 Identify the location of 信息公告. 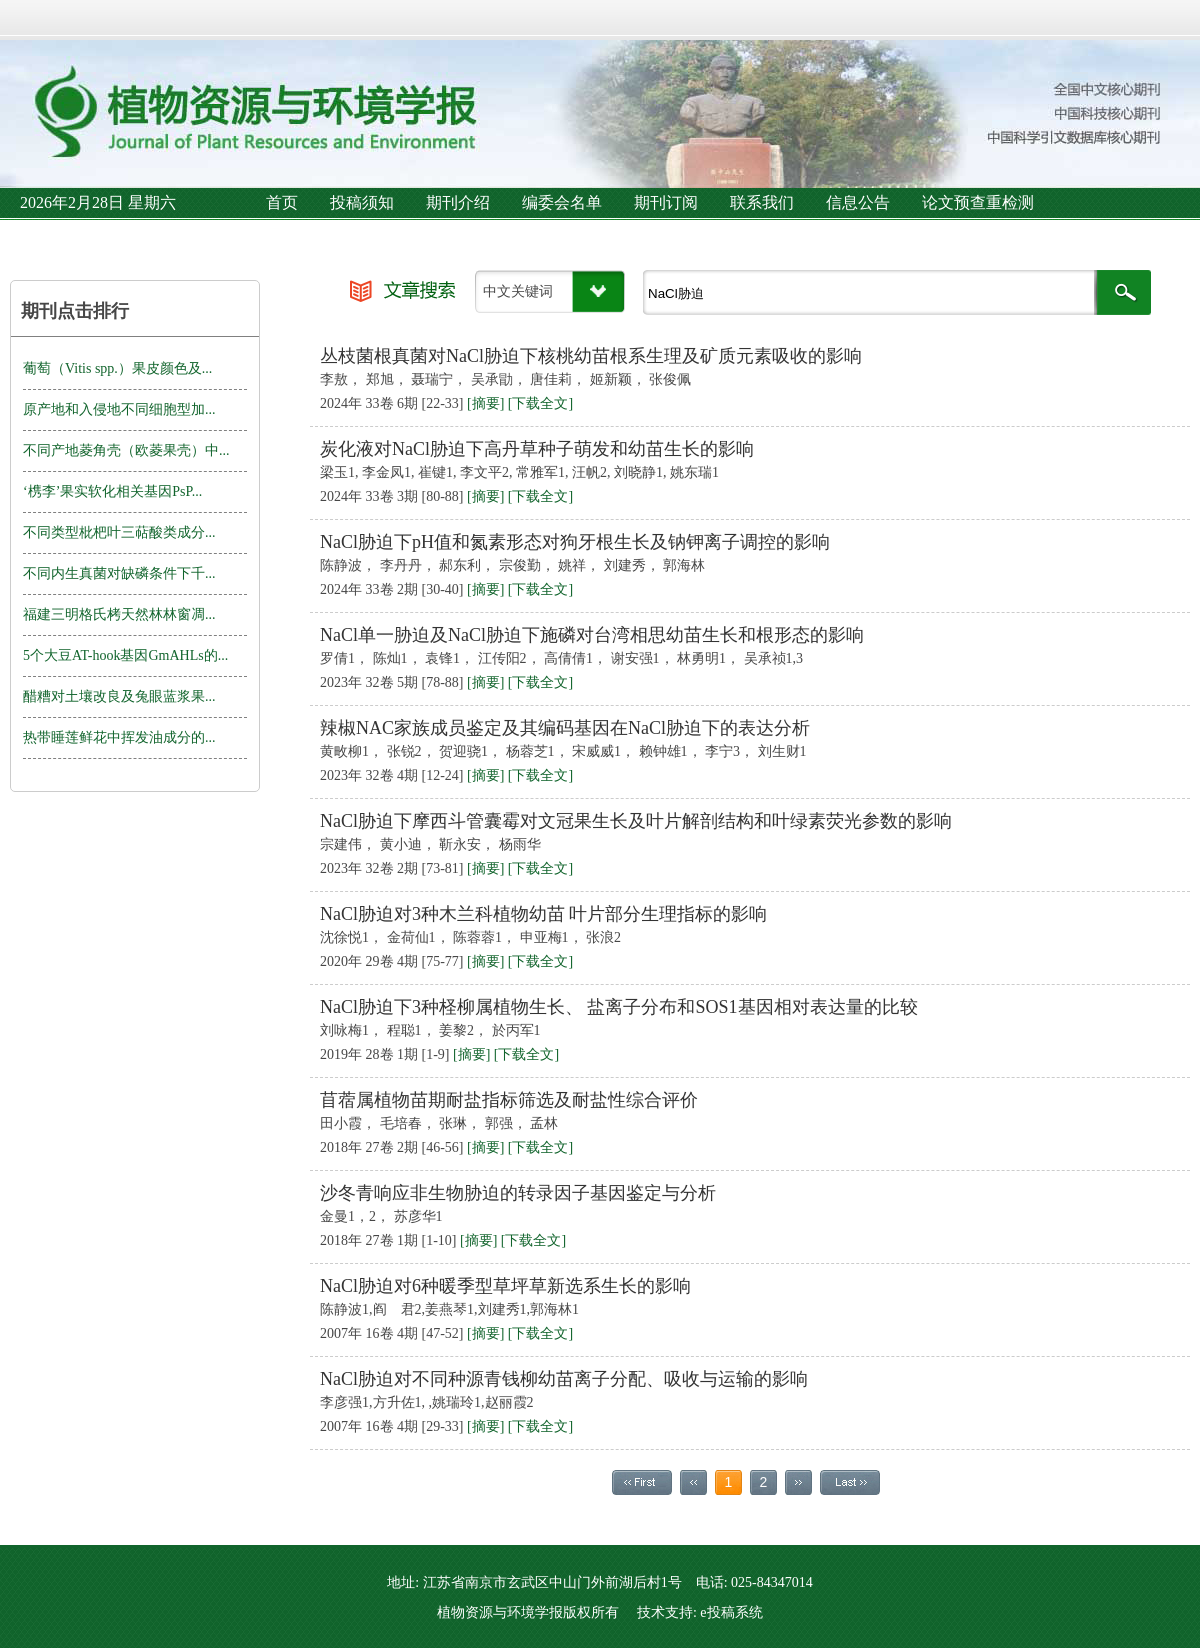
(858, 202).